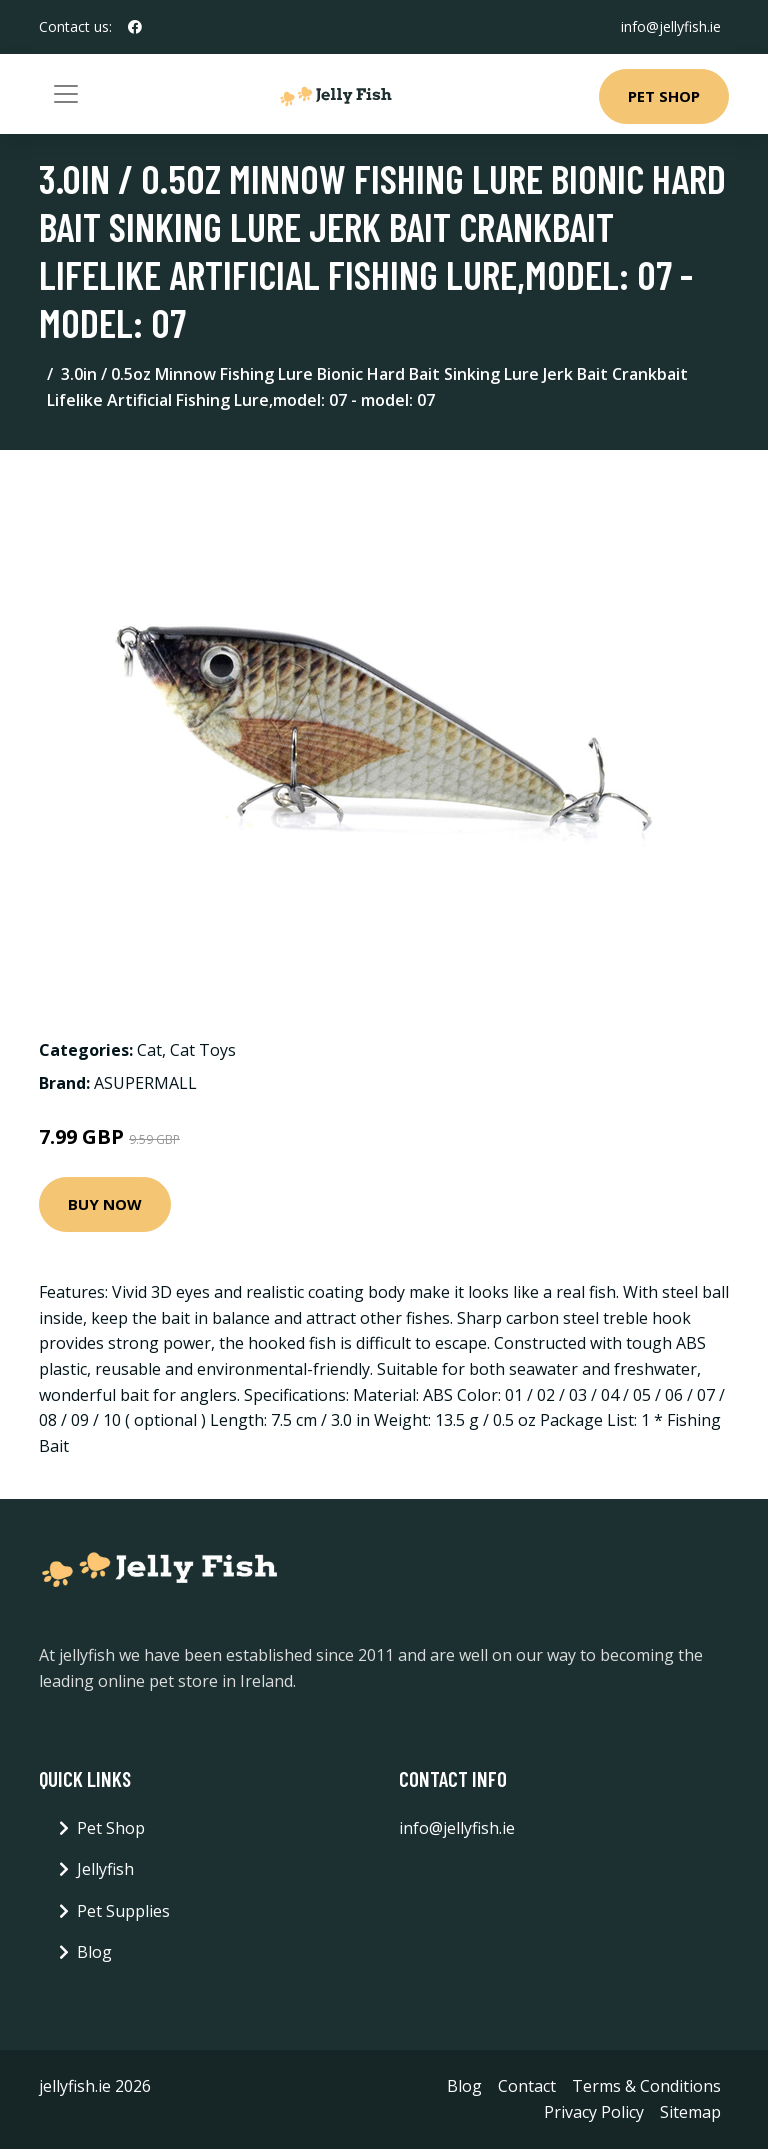 The width and height of the screenshot is (768, 2149). What do you see at coordinates (66, 94) in the screenshot?
I see `[Toggle navigation]` at bounding box center [66, 94].